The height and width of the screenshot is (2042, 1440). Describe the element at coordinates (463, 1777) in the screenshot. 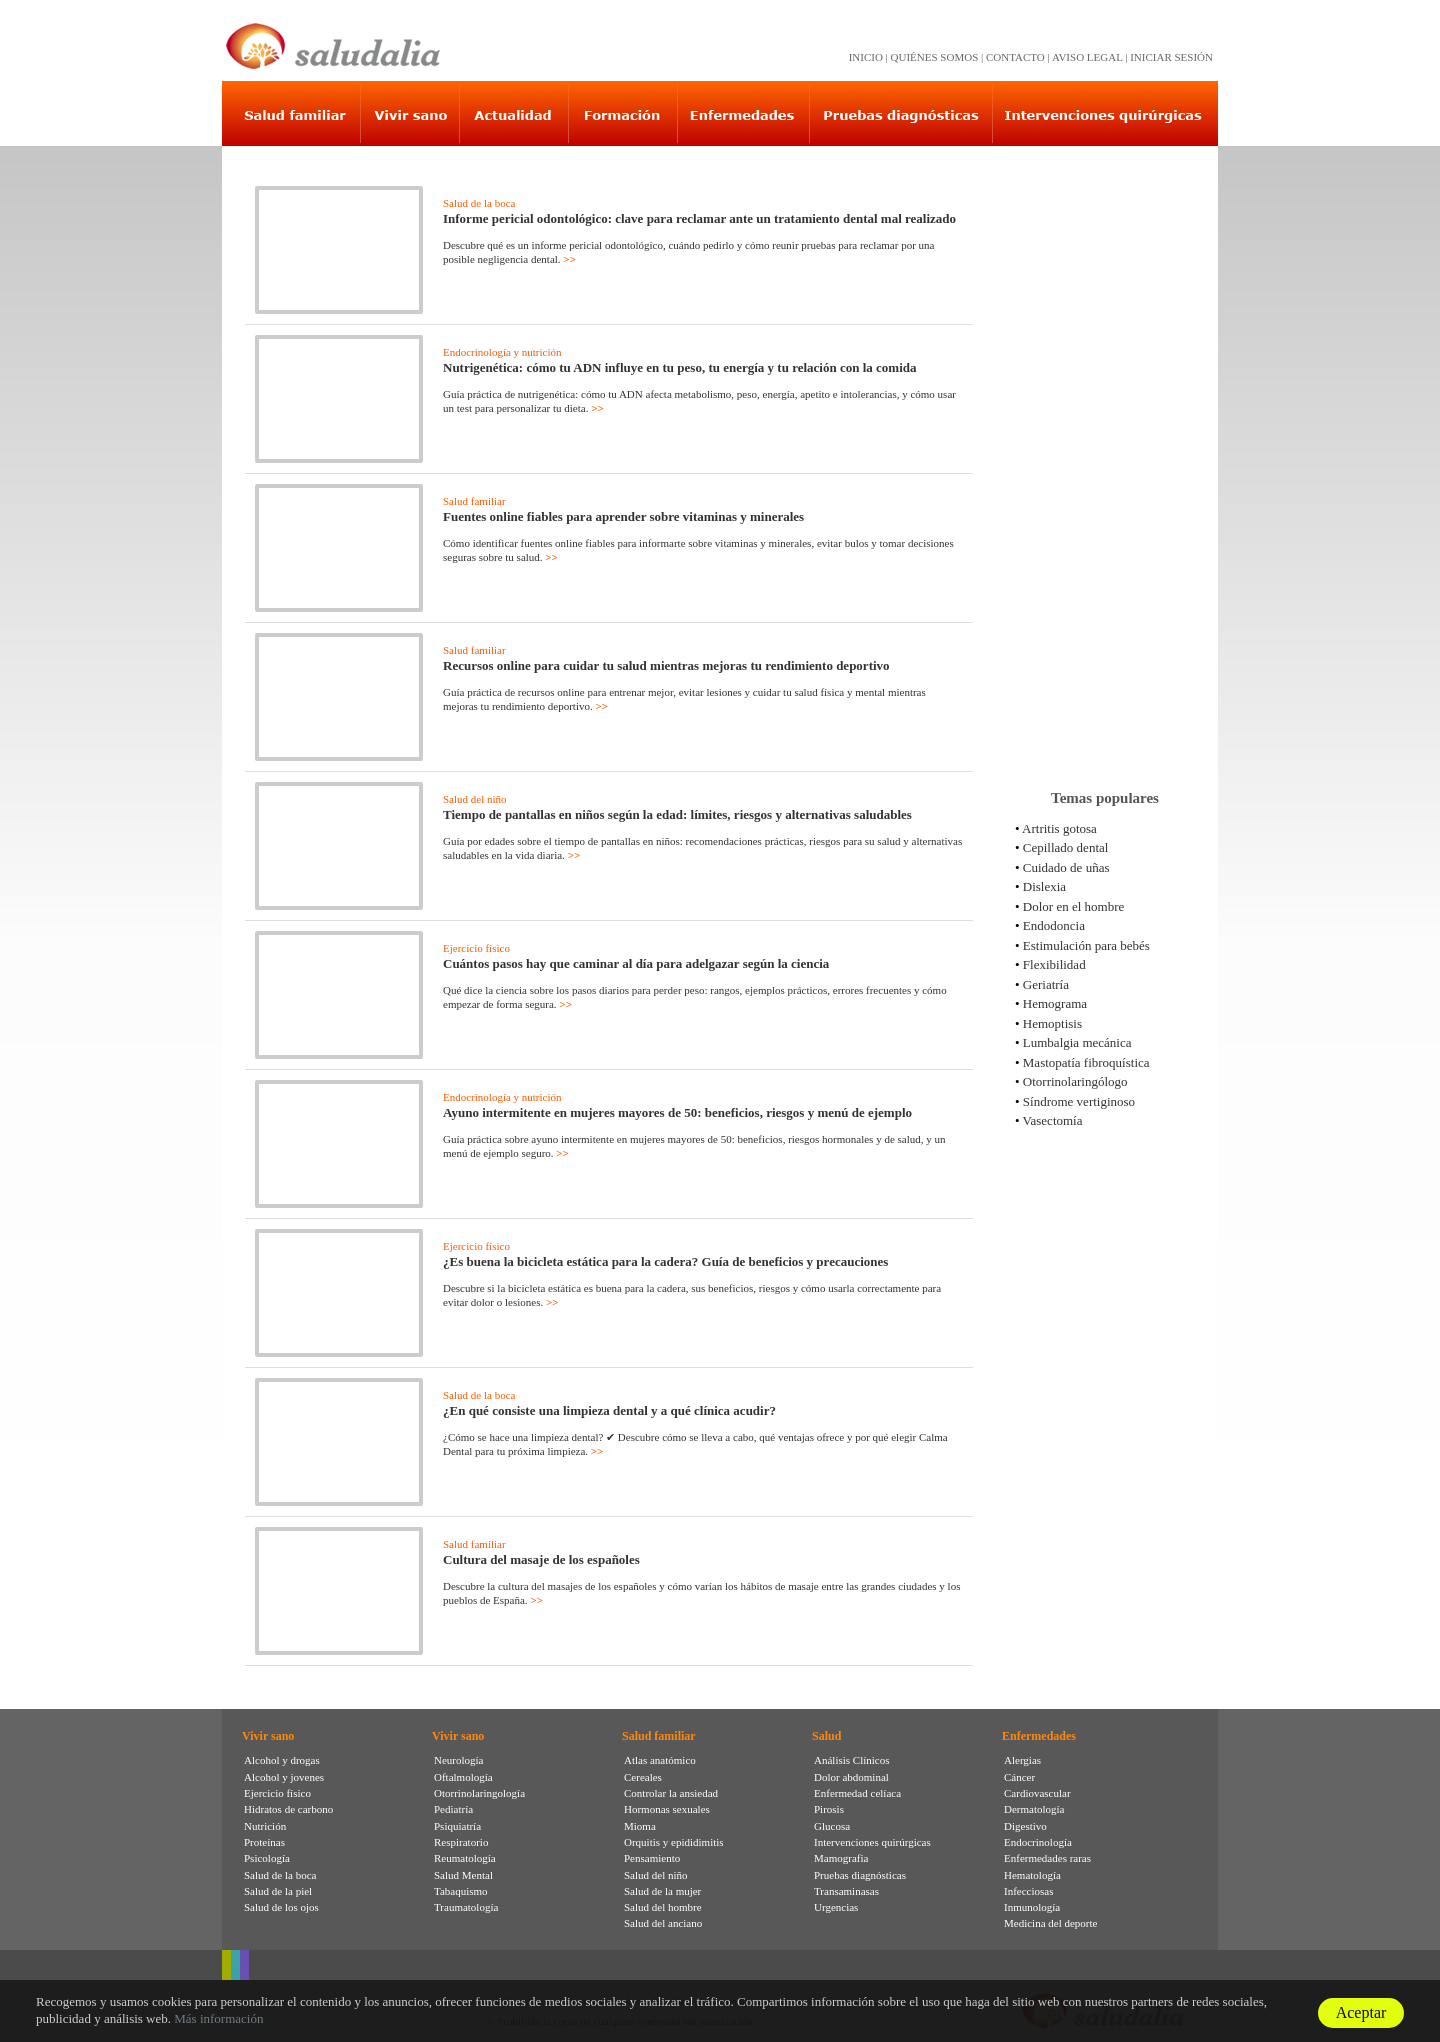

I see `Oftalmología` at that location.